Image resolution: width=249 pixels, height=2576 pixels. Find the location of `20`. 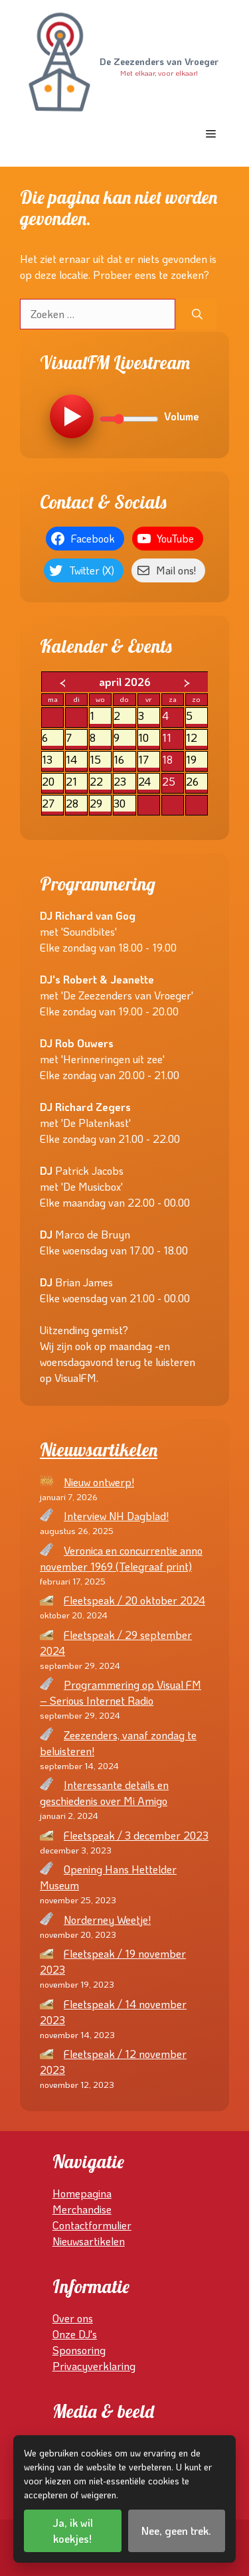

20 is located at coordinates (52, 782).